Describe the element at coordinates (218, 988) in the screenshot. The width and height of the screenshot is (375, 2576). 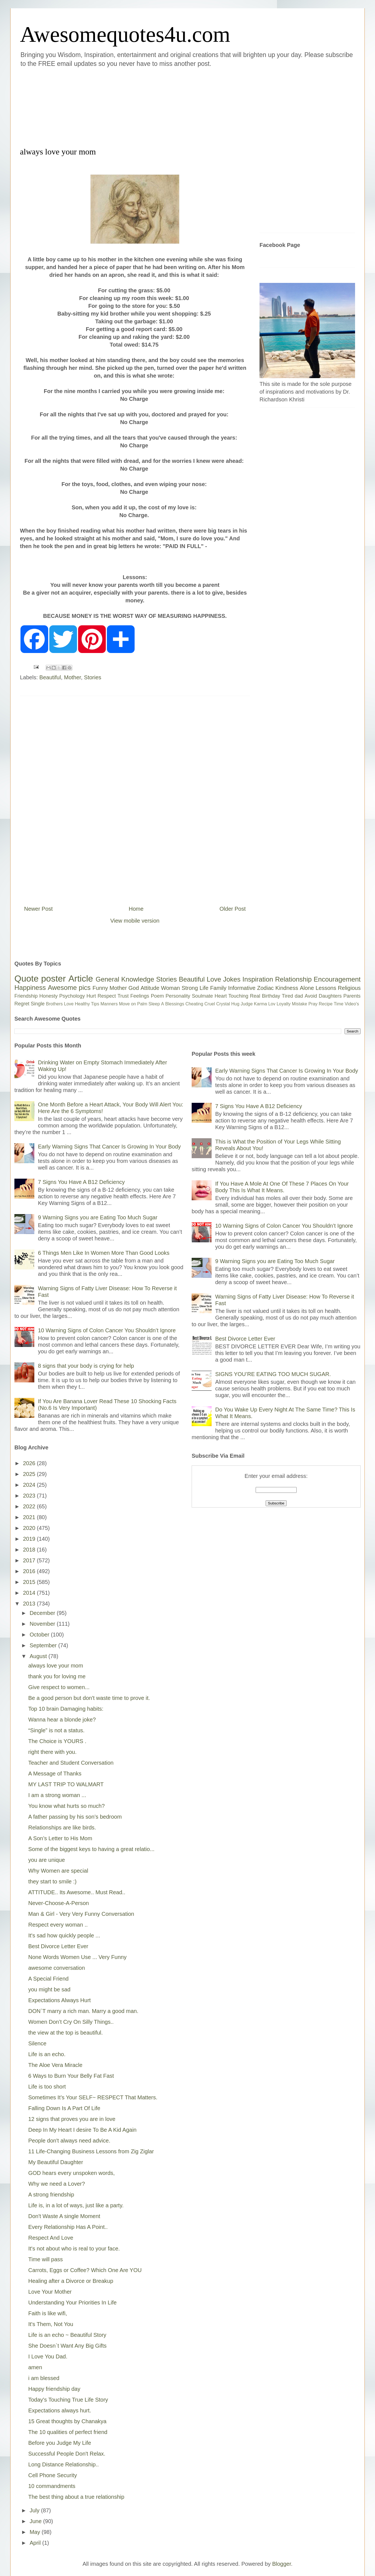
I see `Family` at that location.